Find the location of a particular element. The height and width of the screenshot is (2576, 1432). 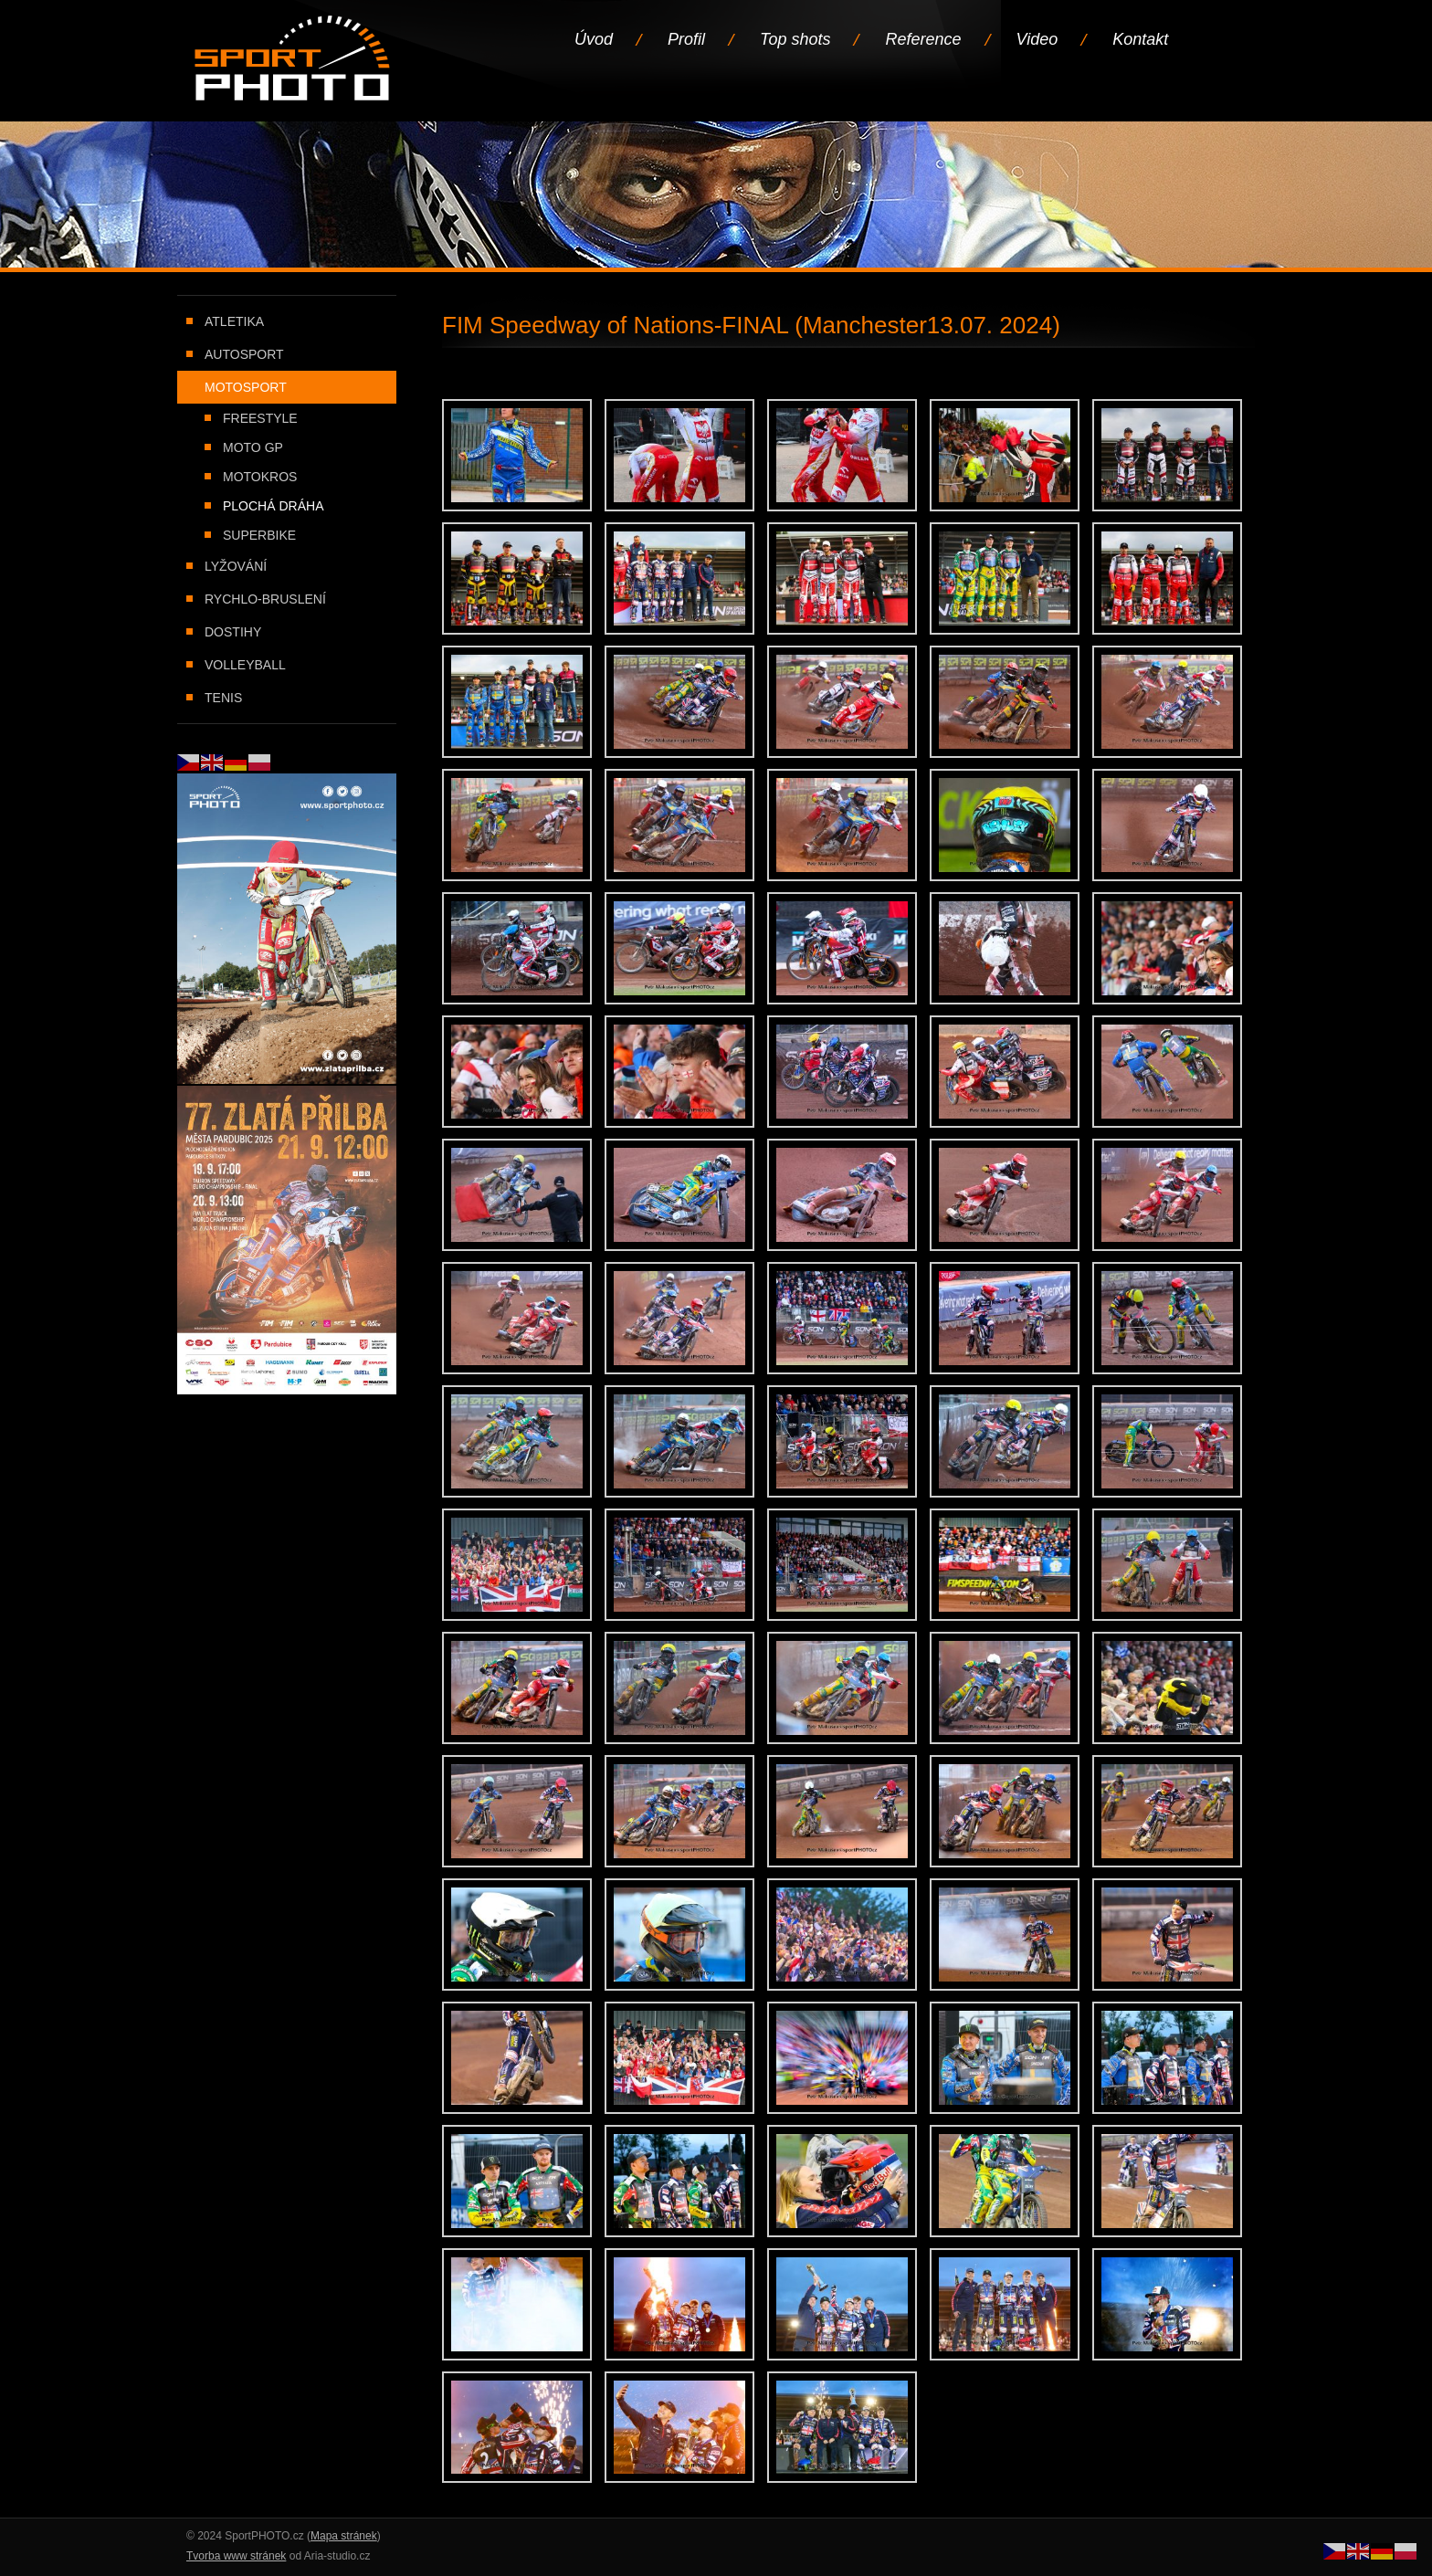

Motosport is located at coordinates (246, 387).